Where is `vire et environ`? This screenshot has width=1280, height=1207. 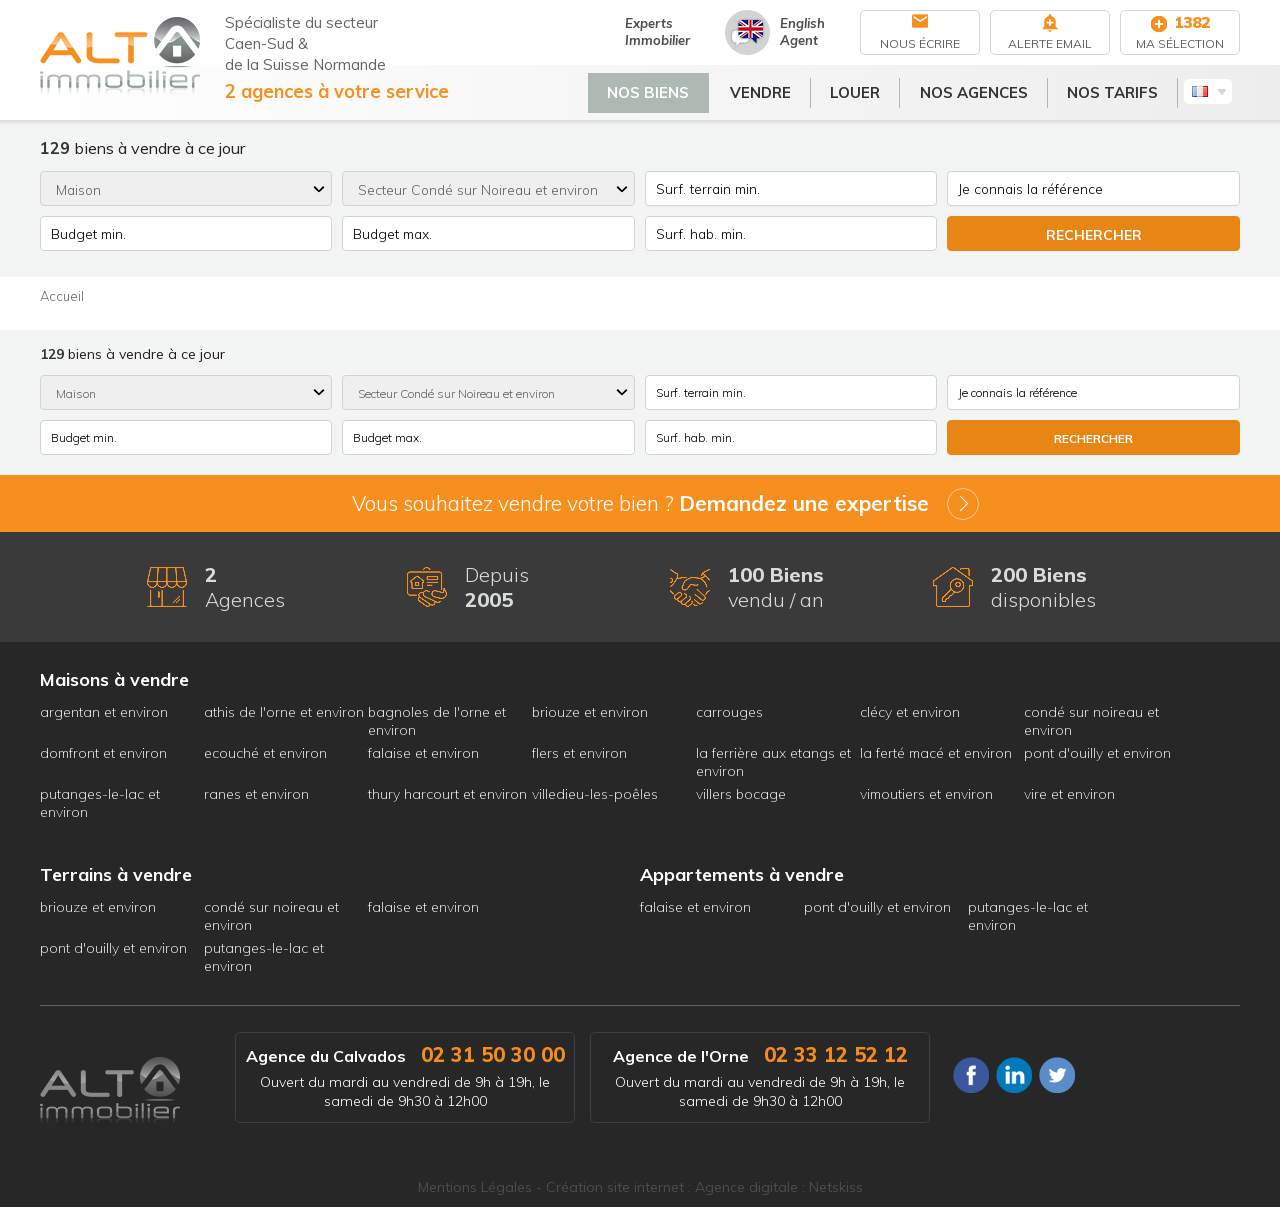 vire et environ is located at coordinates (1069, 794).